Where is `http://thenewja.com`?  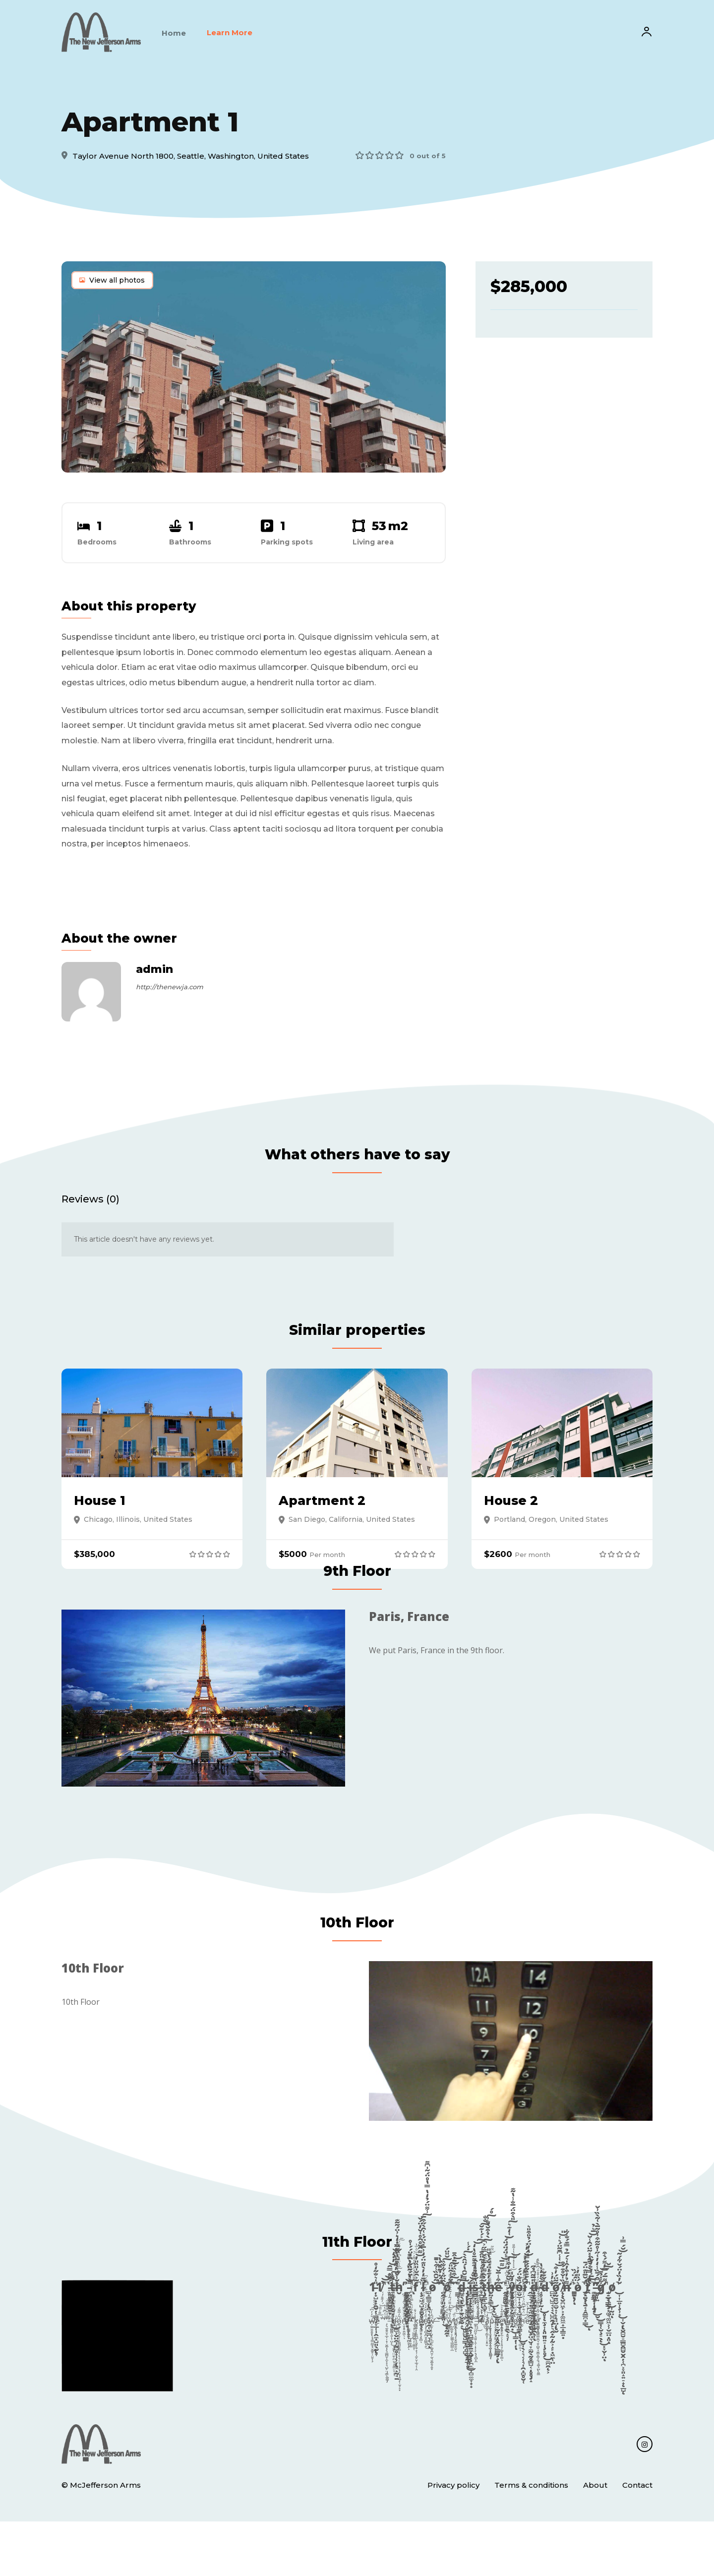 http://thenewja.com is located at coordinates (169, 996).